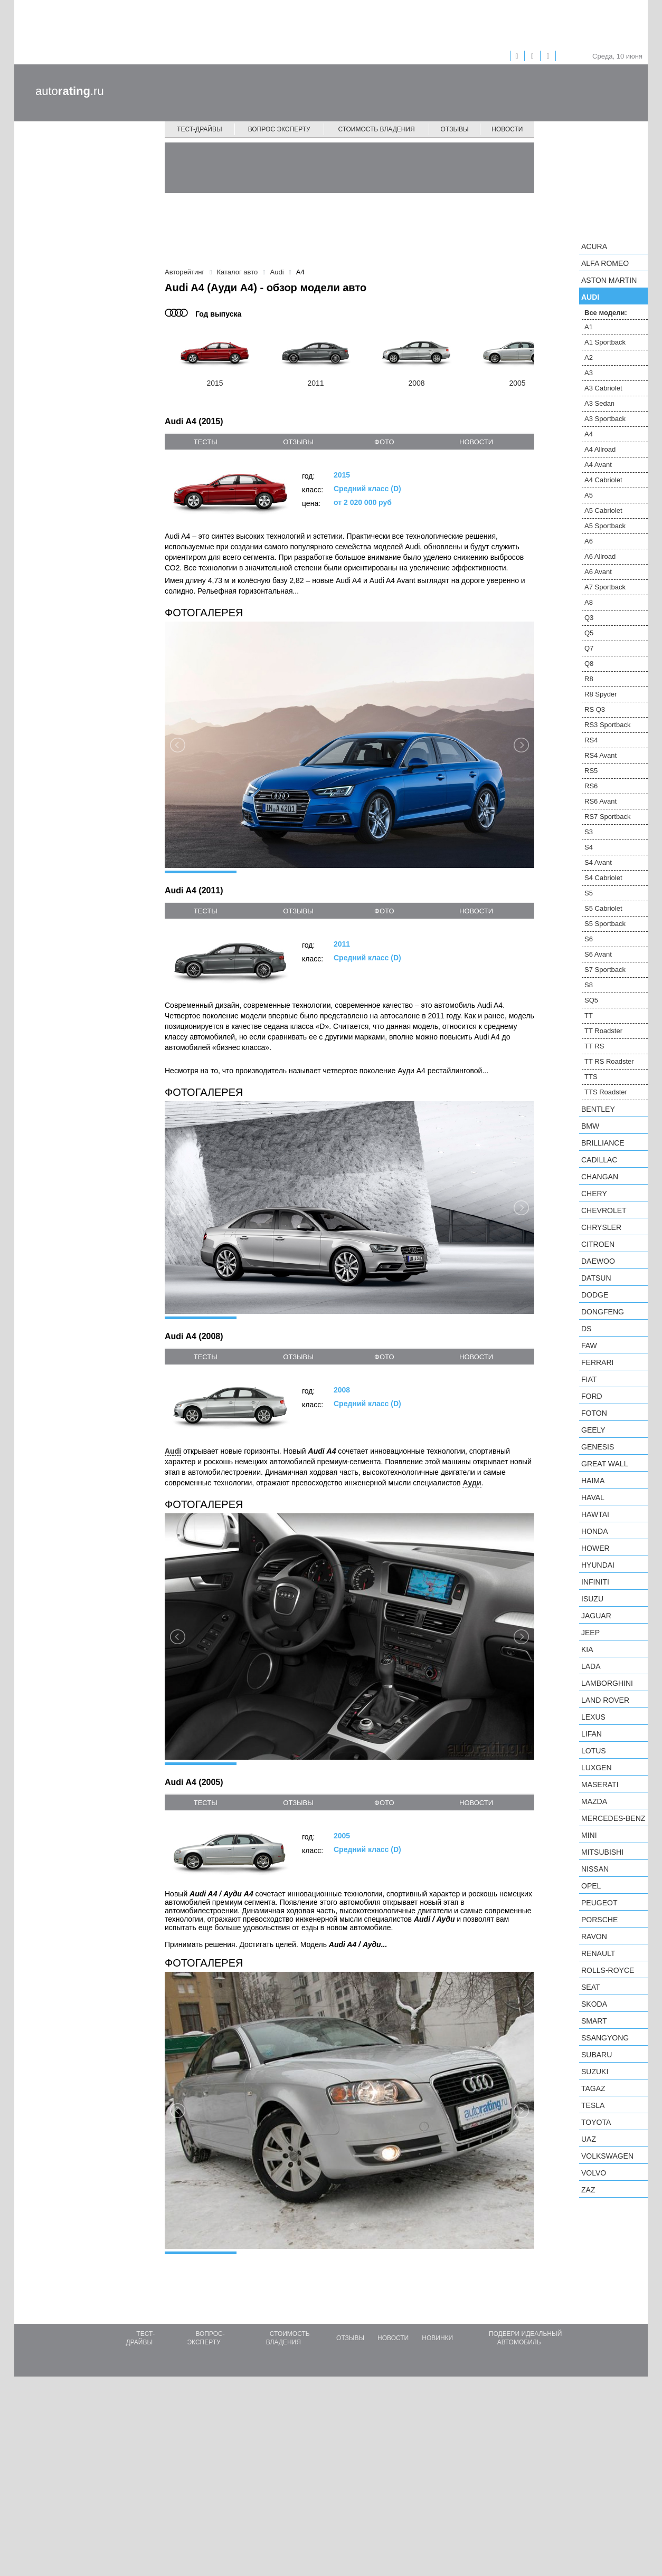  Describe the element at coordinates (588, 832) in the screenshot. I see `S3` at that location.